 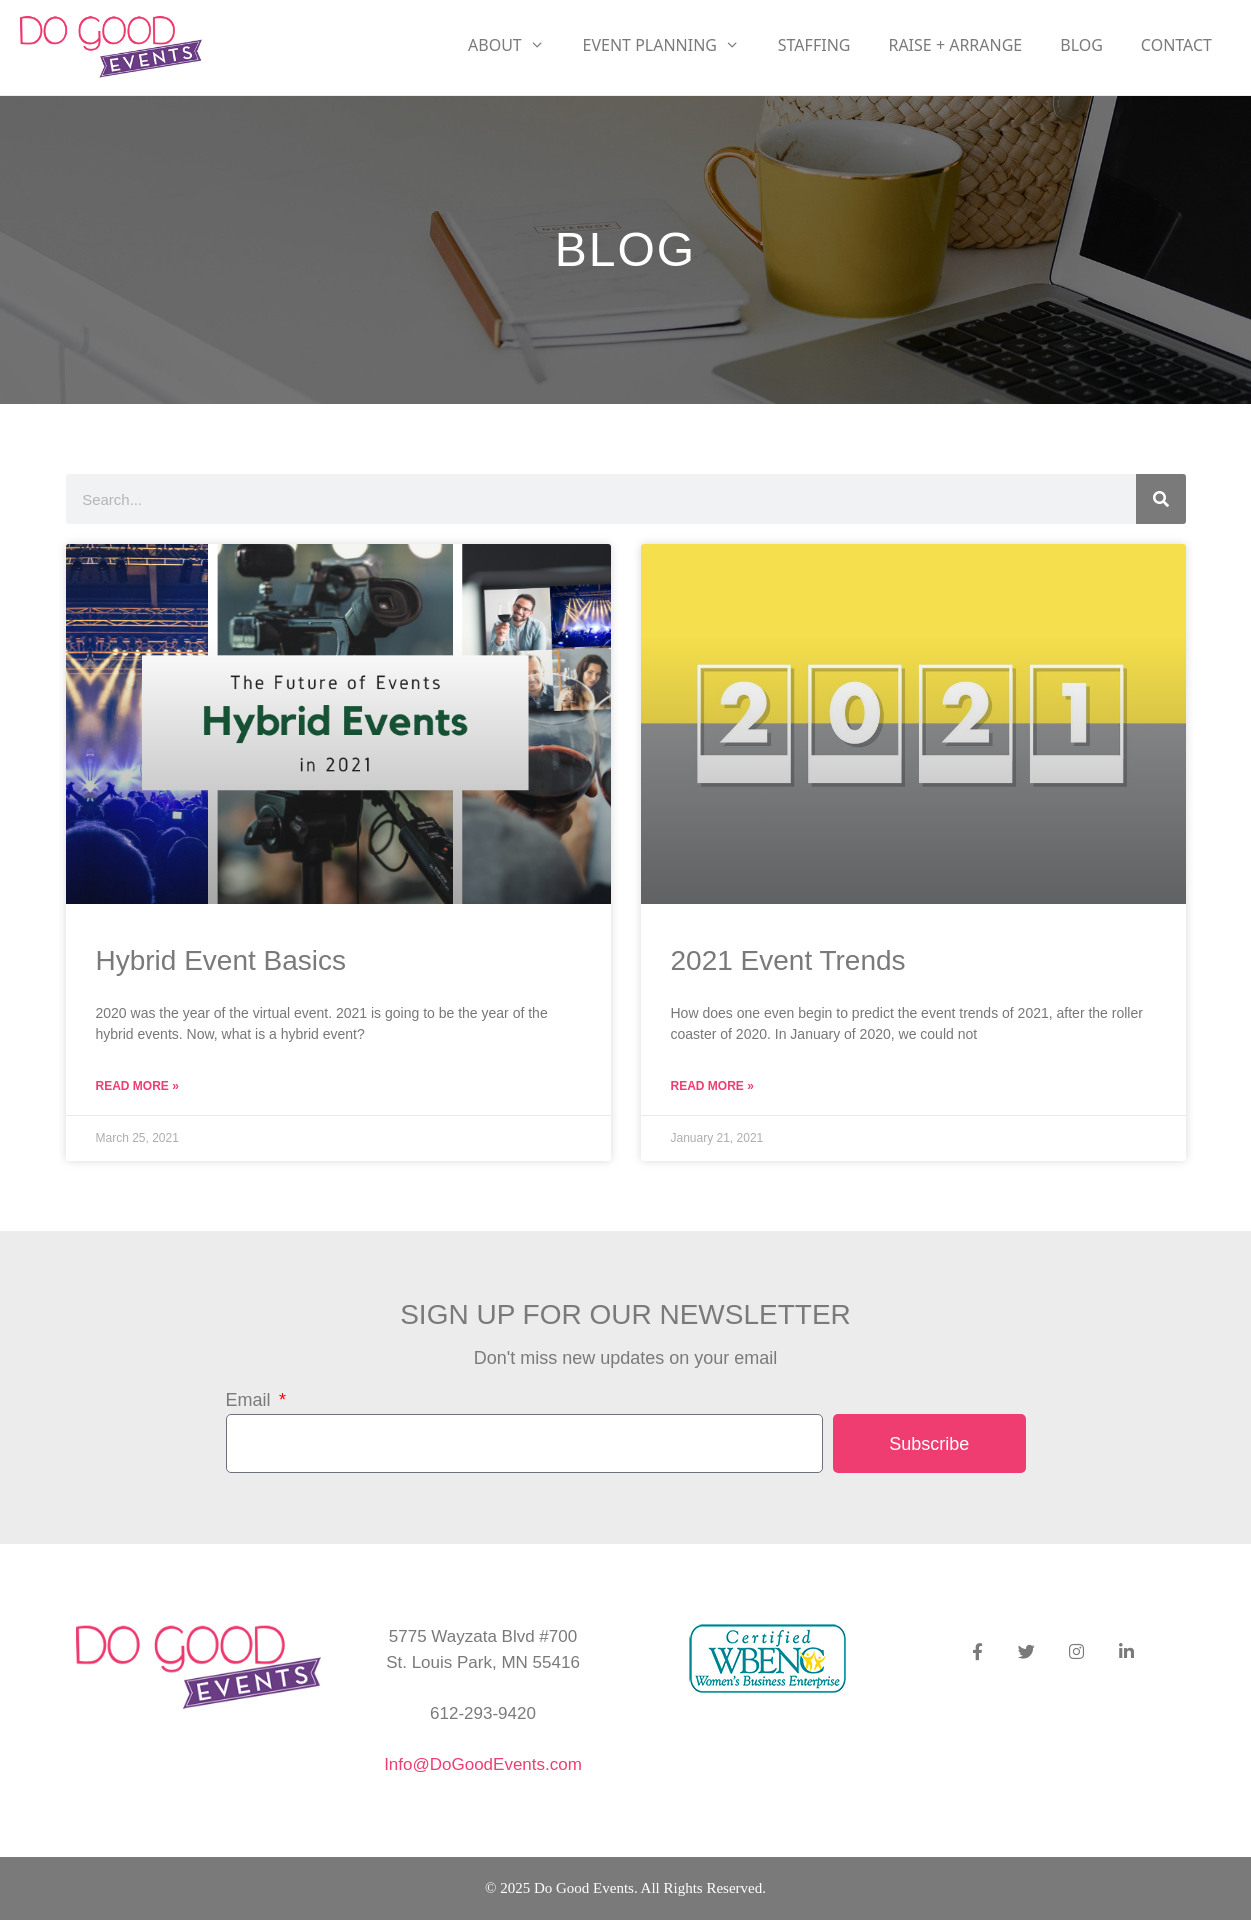 I want to click on [Search], so click(x=1161, y=499).